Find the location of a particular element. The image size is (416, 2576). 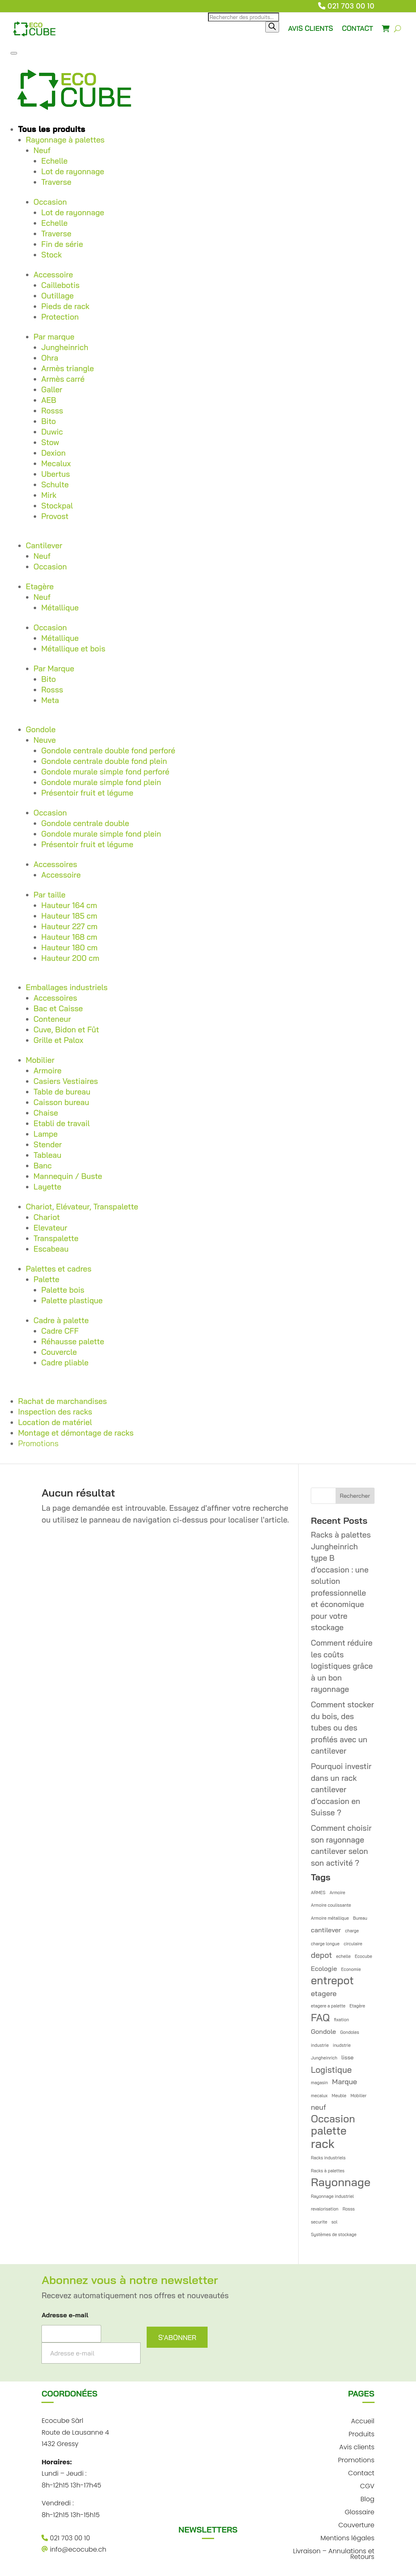

entrepot [entrepot (14 éléments)] is located at coordinates (332, 1981).